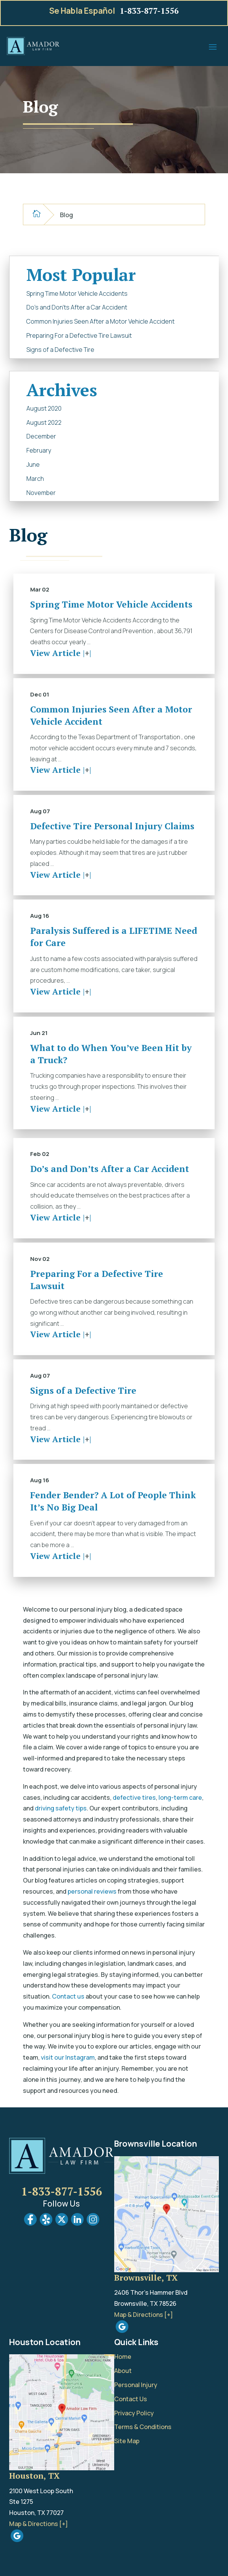 The width and height of the screenshot is (228, 2576). Describe the element at coordinates (122, 2356) in the screenshot. I see `Home` at that location.